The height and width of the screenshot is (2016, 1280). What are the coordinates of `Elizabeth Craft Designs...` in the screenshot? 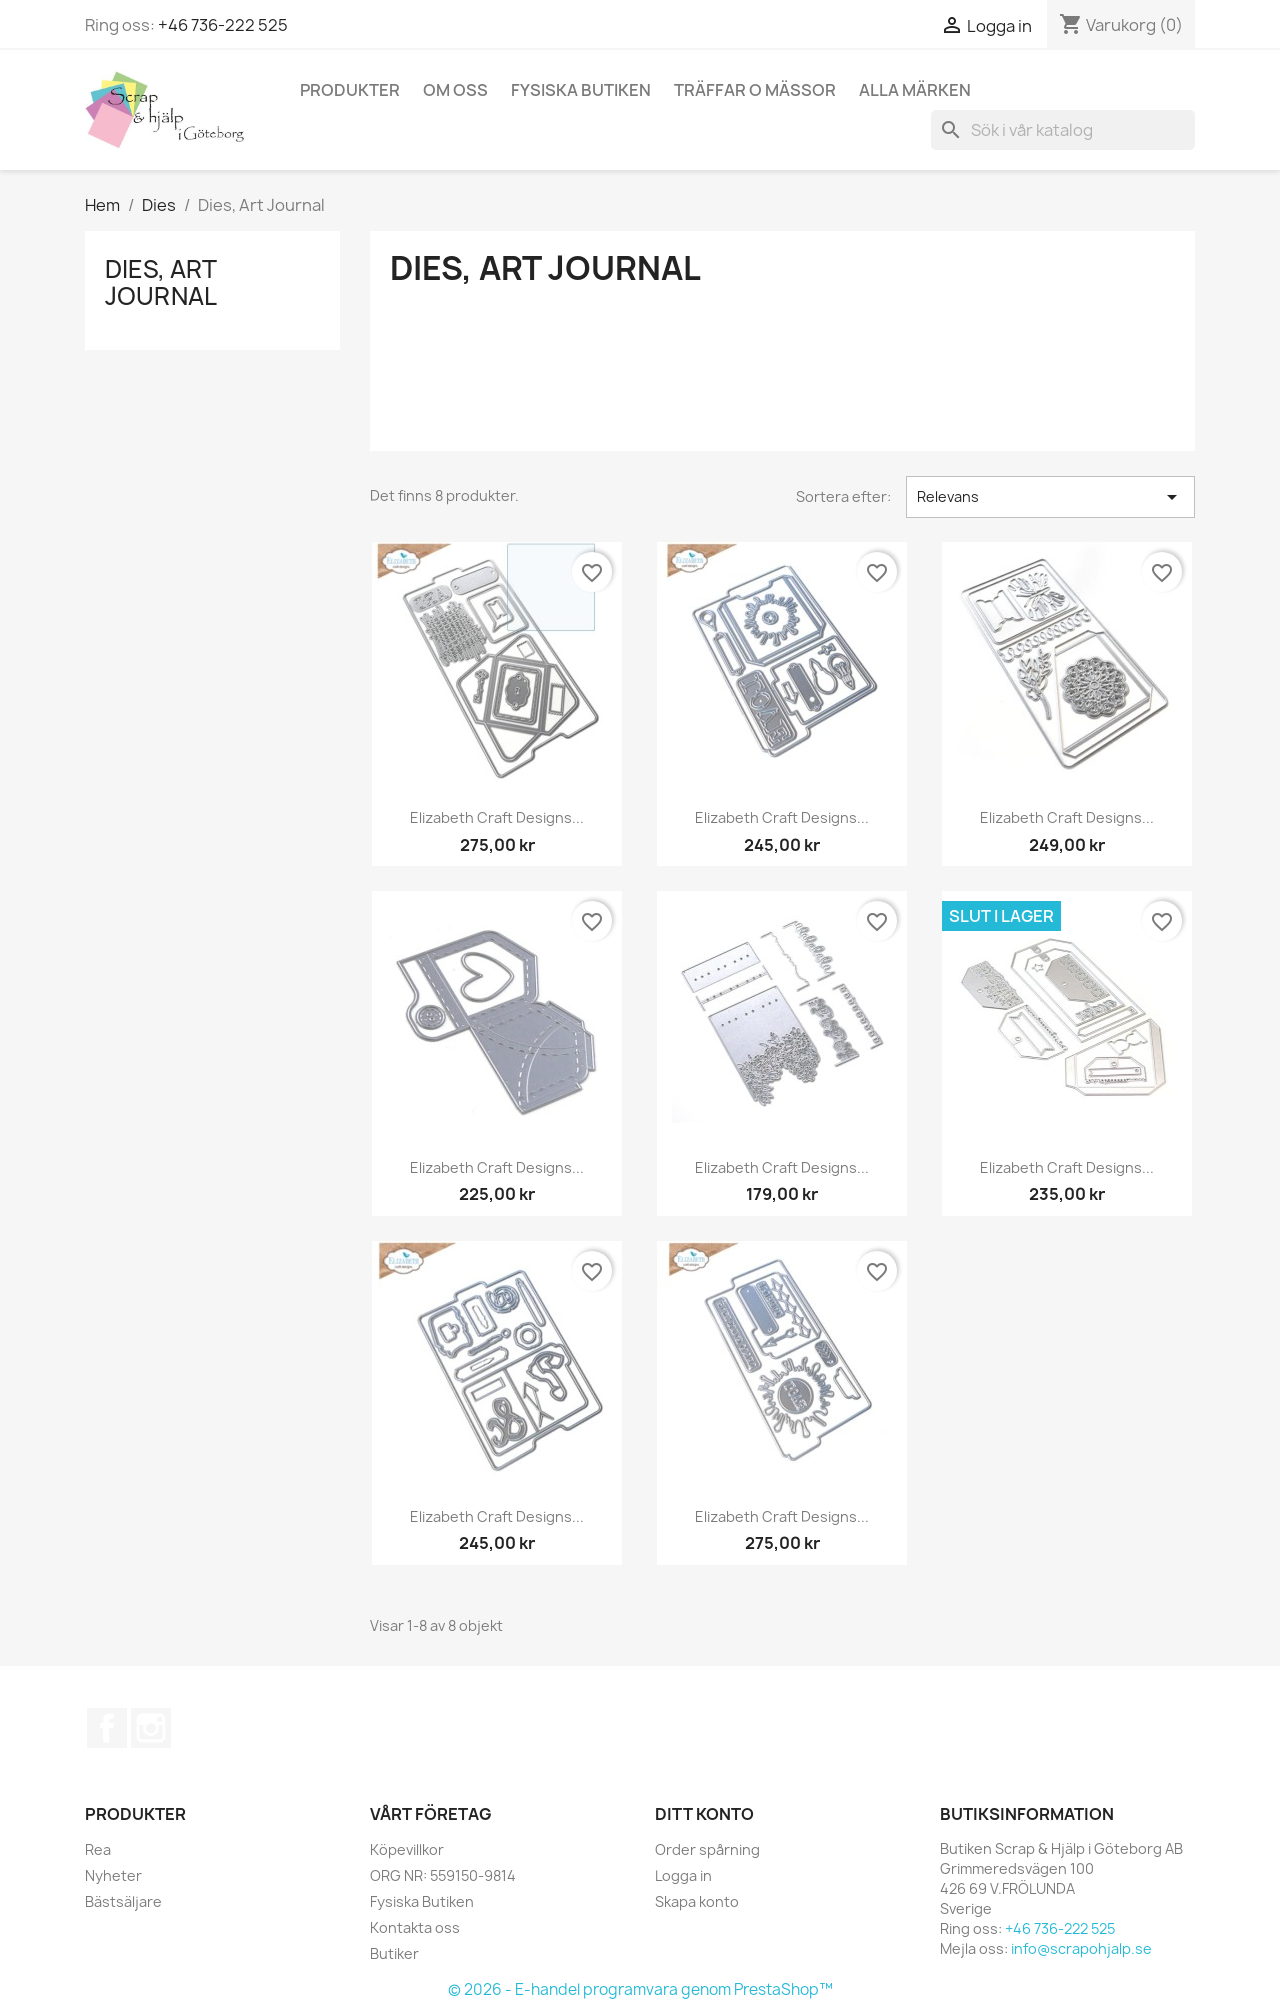 It's located at (497, 817).